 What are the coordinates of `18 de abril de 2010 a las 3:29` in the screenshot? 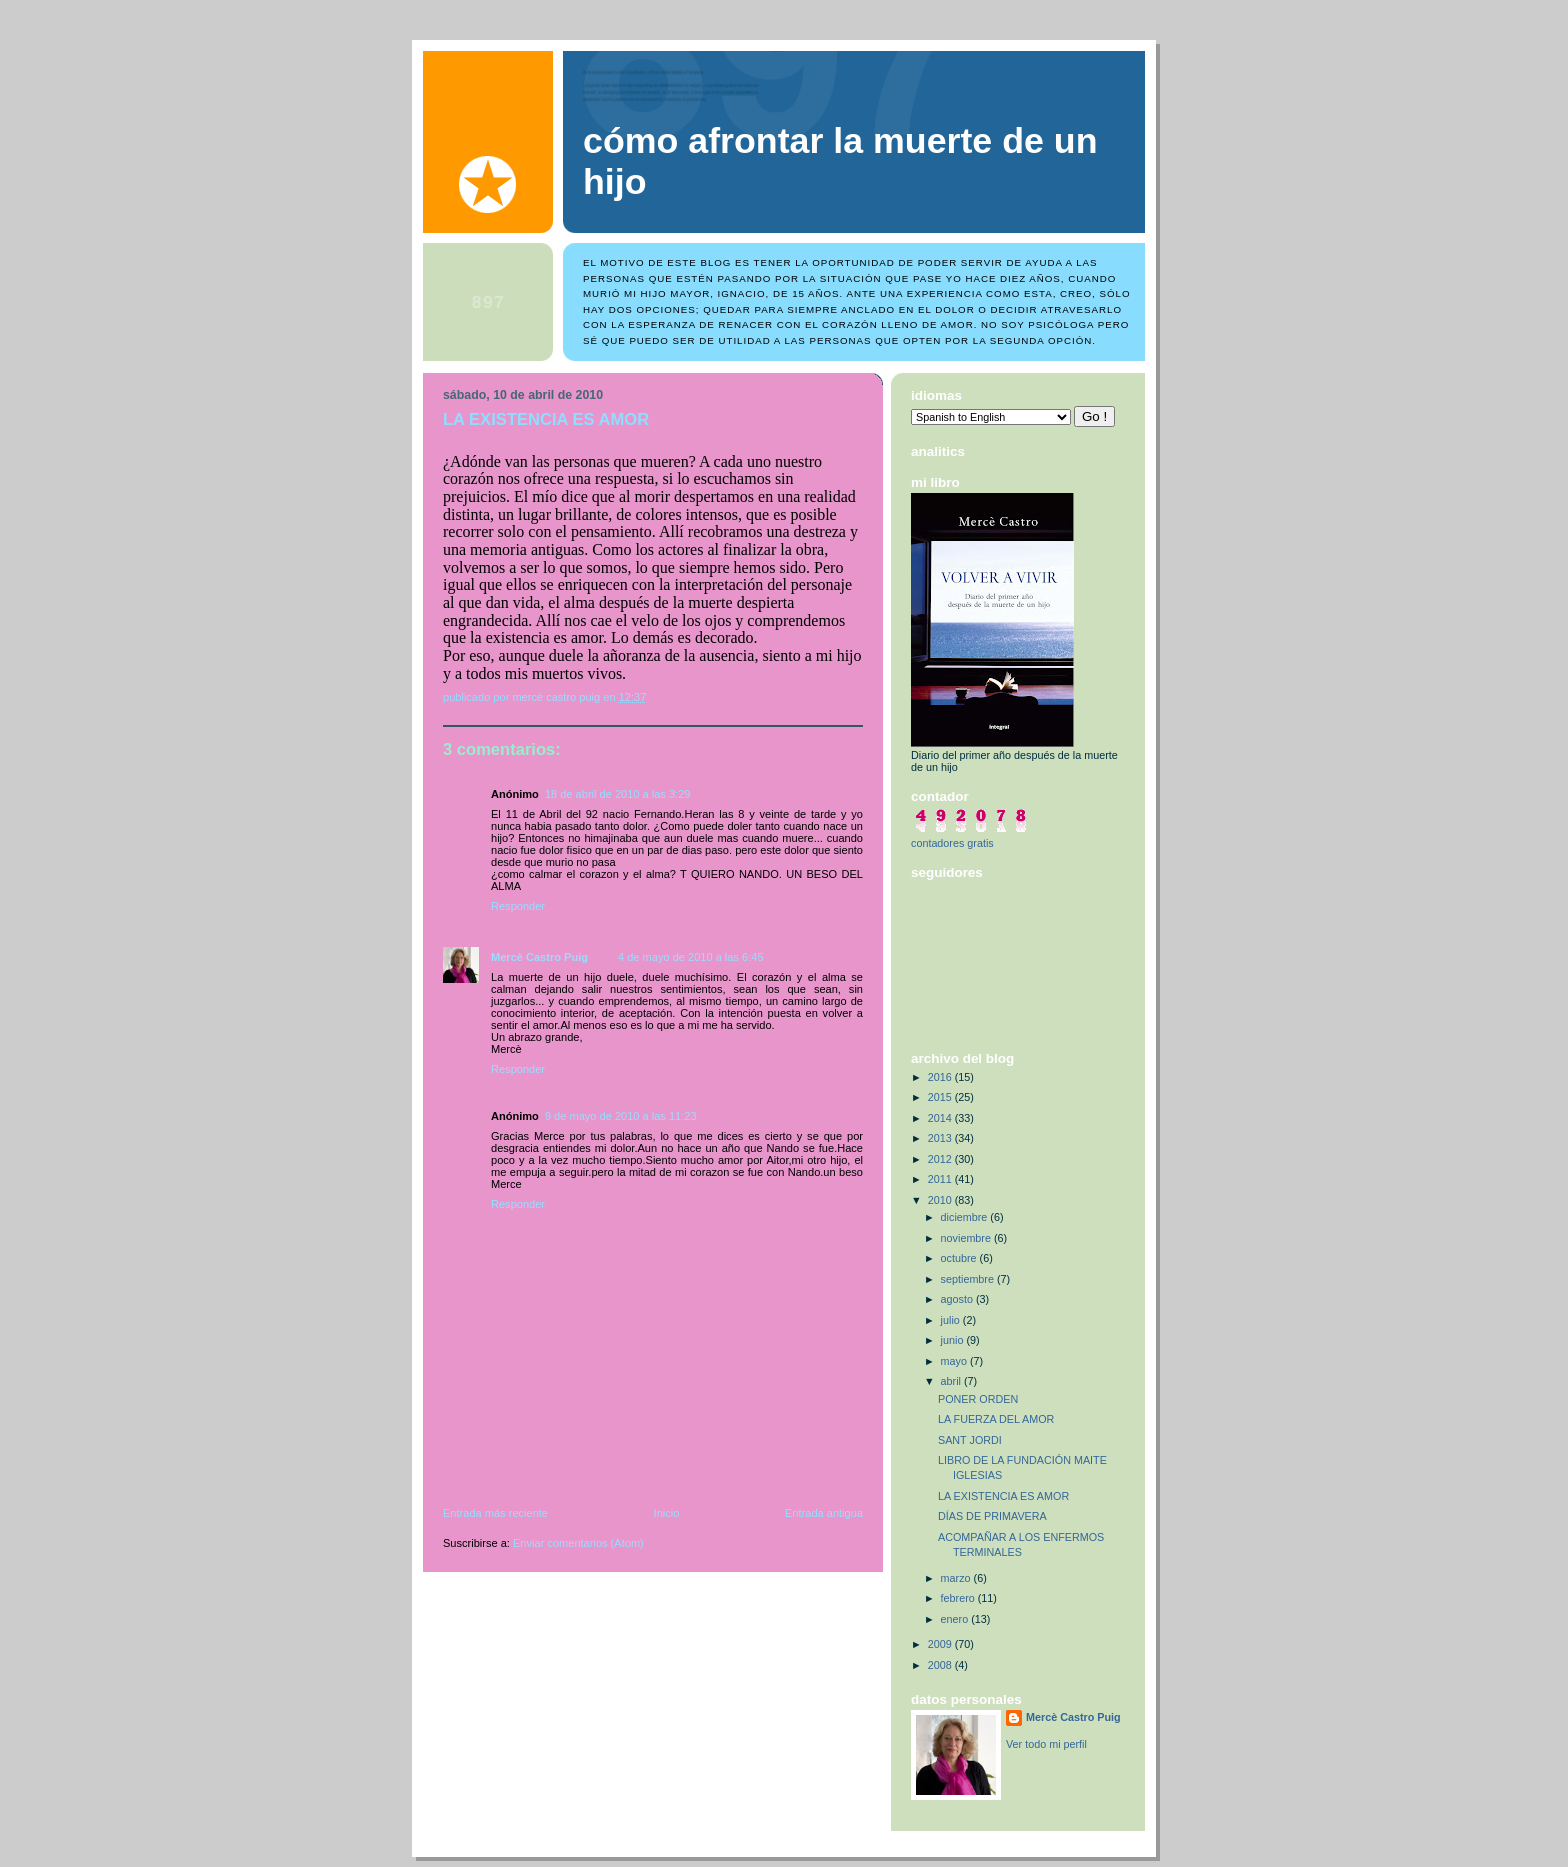 It's located at (618, 794).